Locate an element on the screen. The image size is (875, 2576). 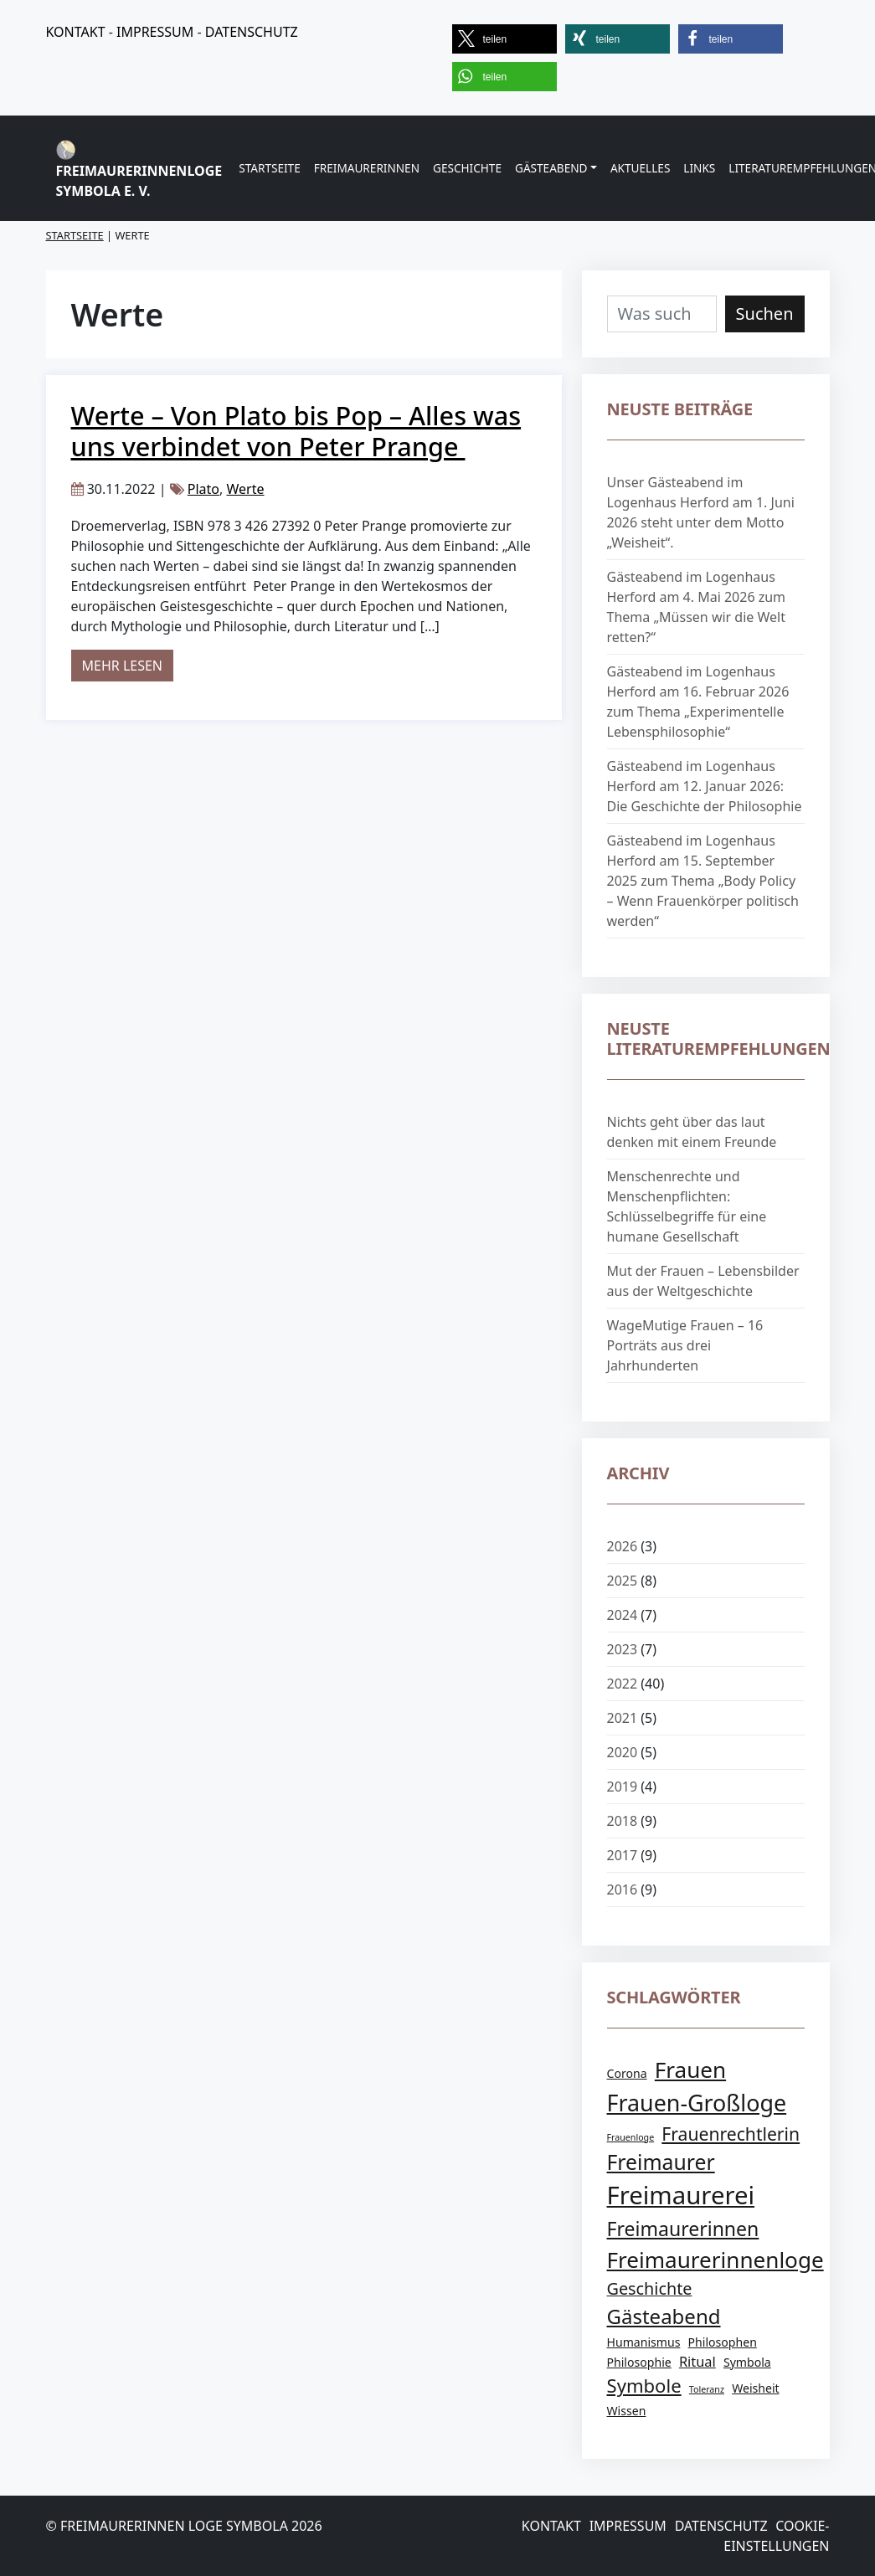
Impressum is located at coordinates (628, 2526).